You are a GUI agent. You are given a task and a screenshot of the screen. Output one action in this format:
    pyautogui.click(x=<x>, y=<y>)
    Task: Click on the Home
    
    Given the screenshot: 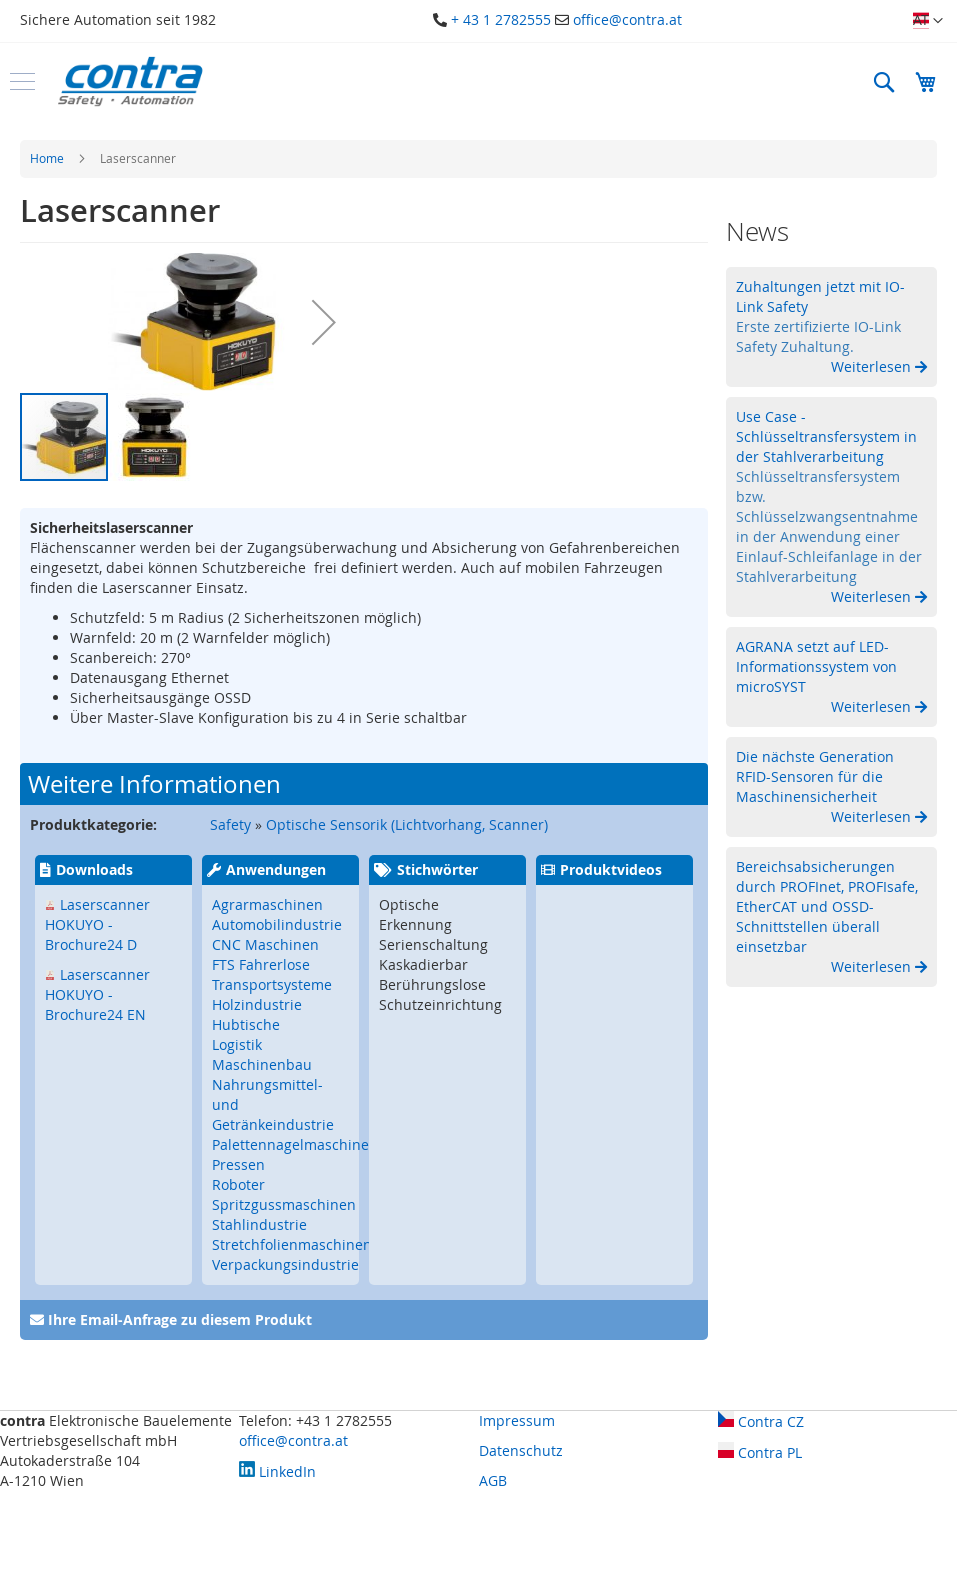 What is the action you would take?
    pyautogui.click(x=47, y=158)
    